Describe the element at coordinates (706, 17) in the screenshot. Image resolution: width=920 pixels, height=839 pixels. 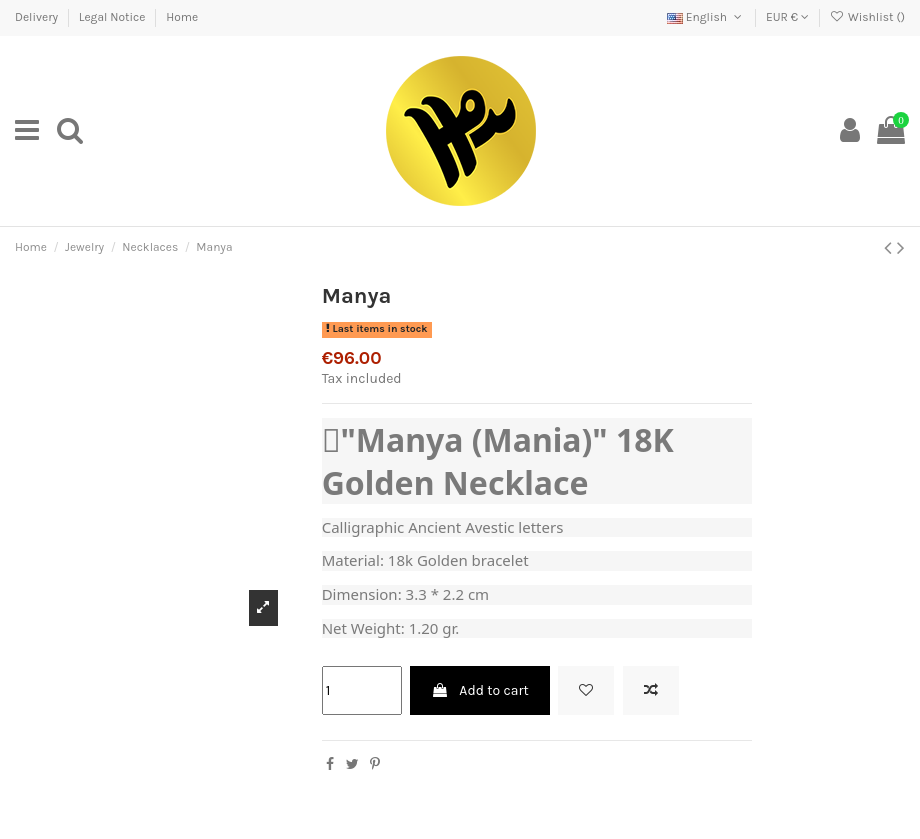
I see `English` at that location.